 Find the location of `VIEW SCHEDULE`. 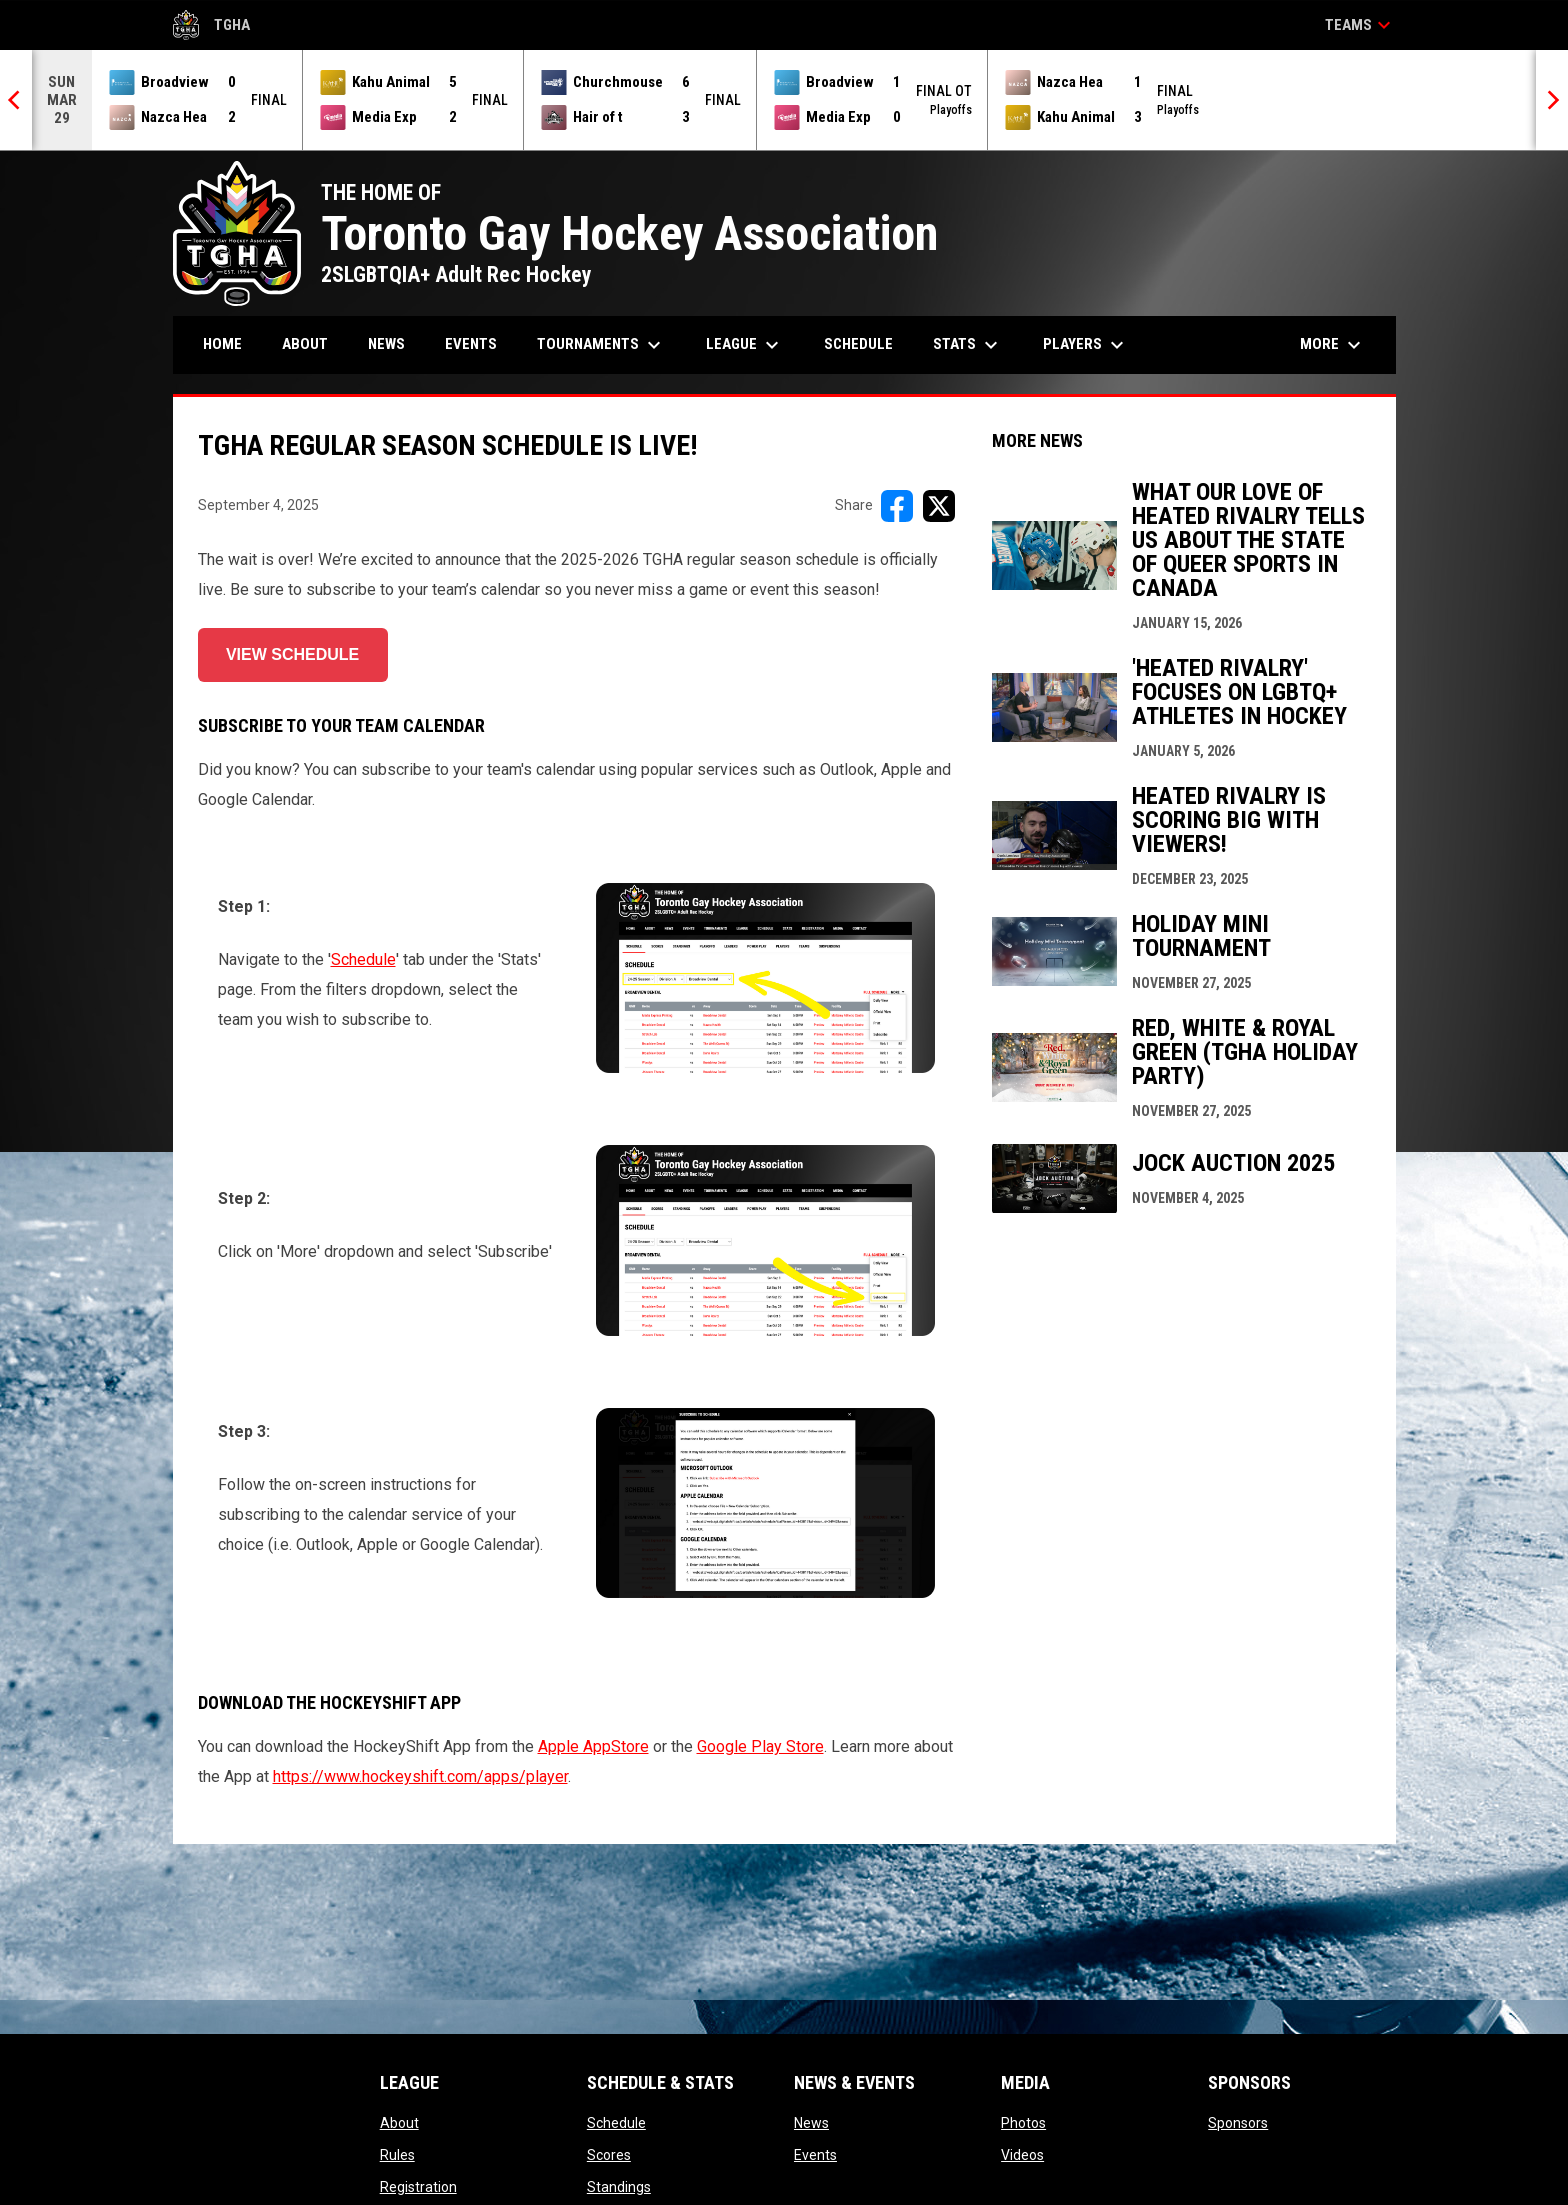

VIEW SCHEDULE is located at coordinates (293, 654).